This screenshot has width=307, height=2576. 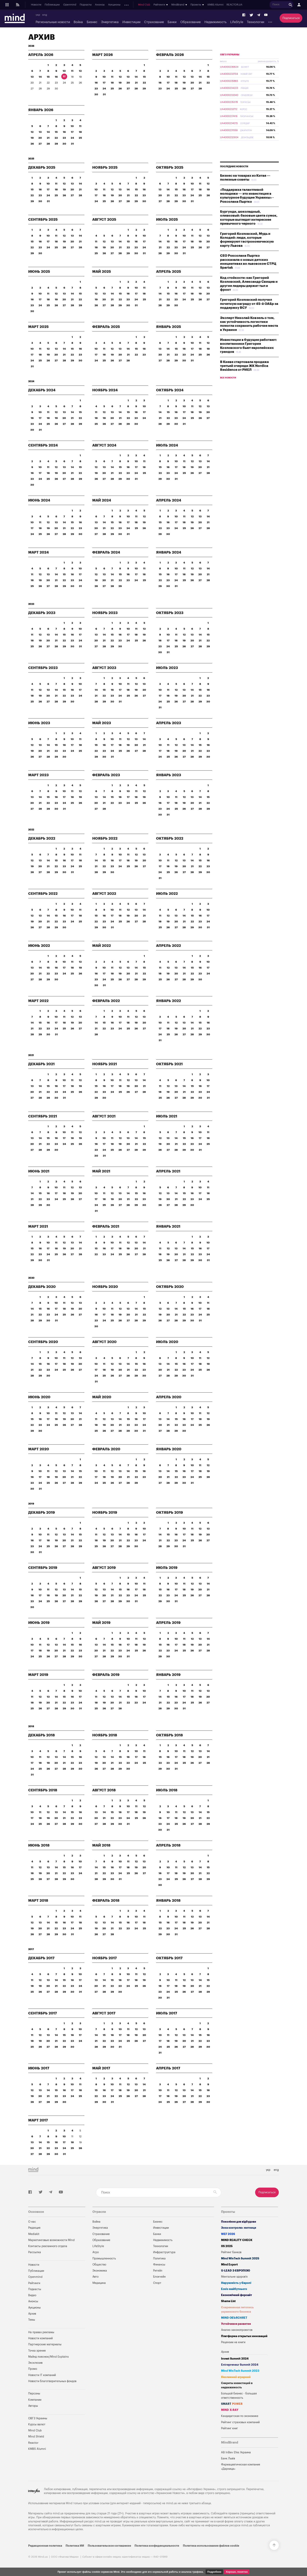 I want to click on Война, so click(x=78, y=22).